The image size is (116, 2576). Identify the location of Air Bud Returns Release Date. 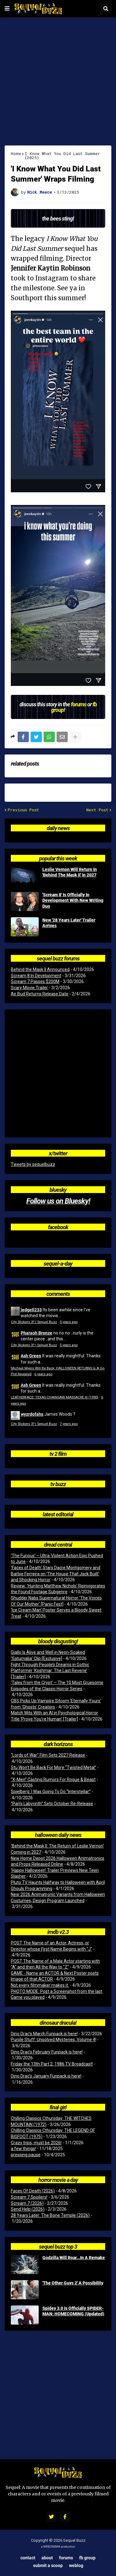
(39, 993).